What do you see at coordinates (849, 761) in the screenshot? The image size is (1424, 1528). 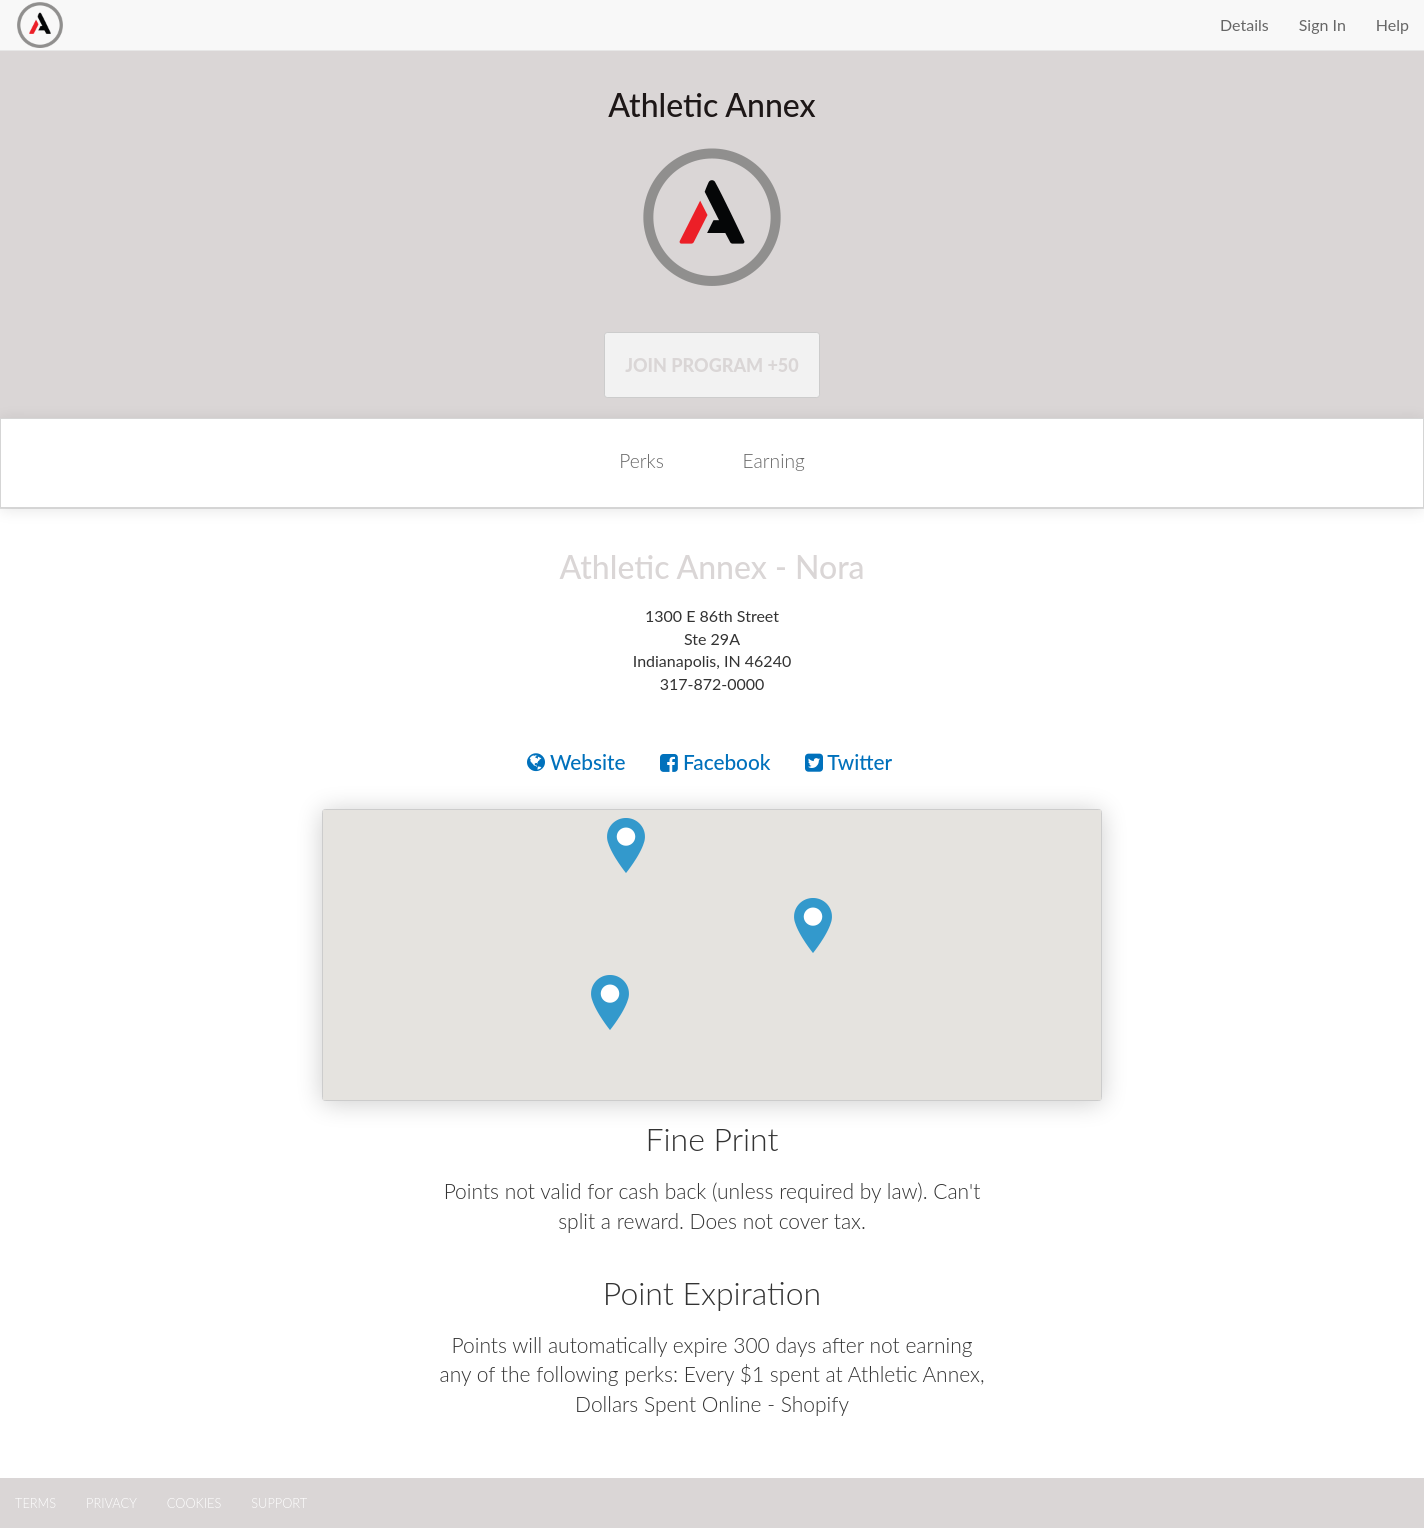 I see `Twitter` at bounding box center [849, 761].